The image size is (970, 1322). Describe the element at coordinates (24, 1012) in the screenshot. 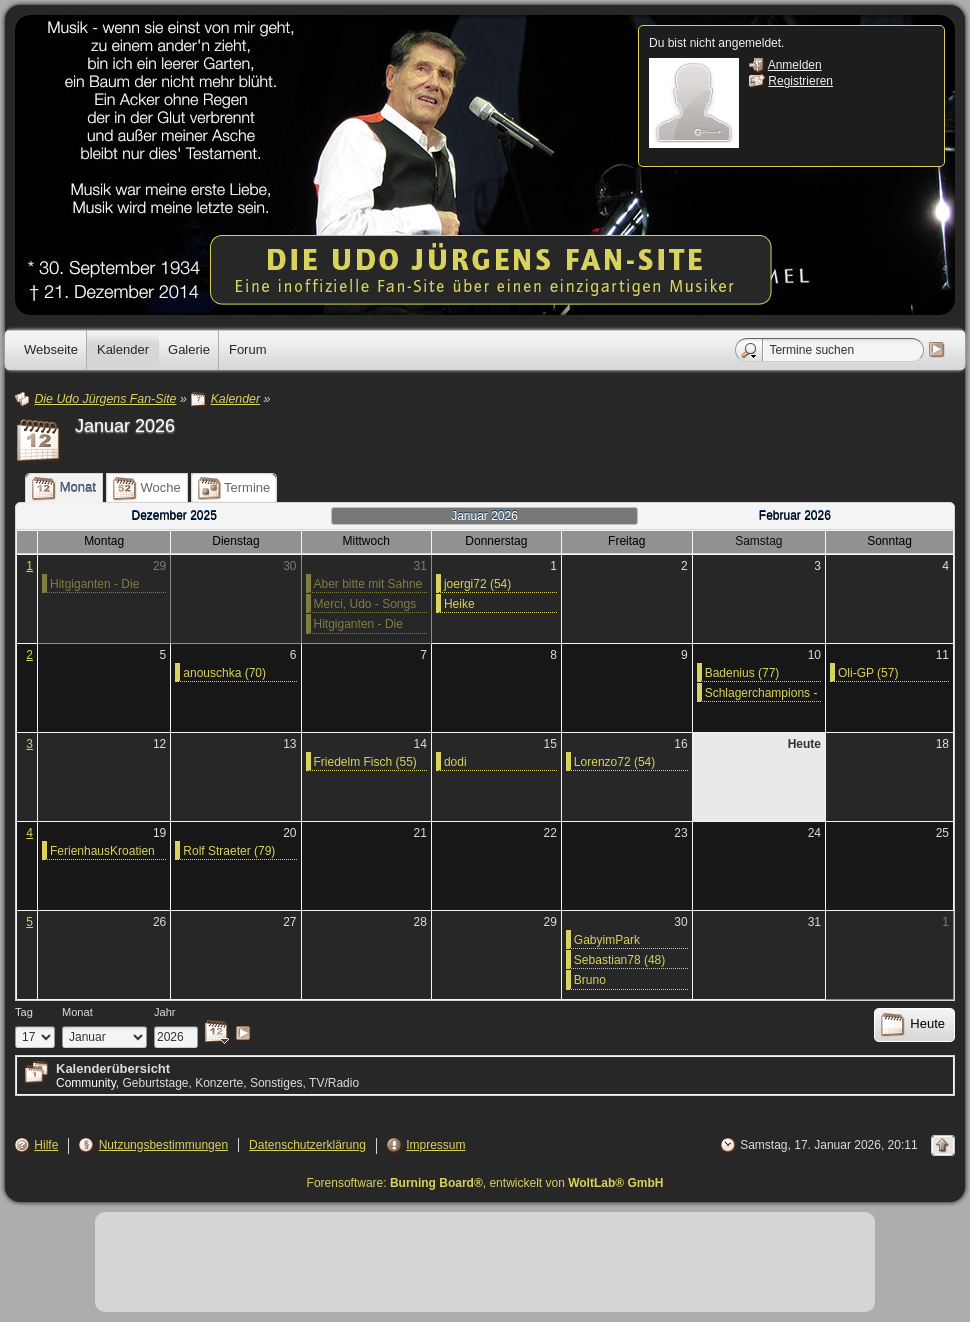

I see `Tag` at that location.